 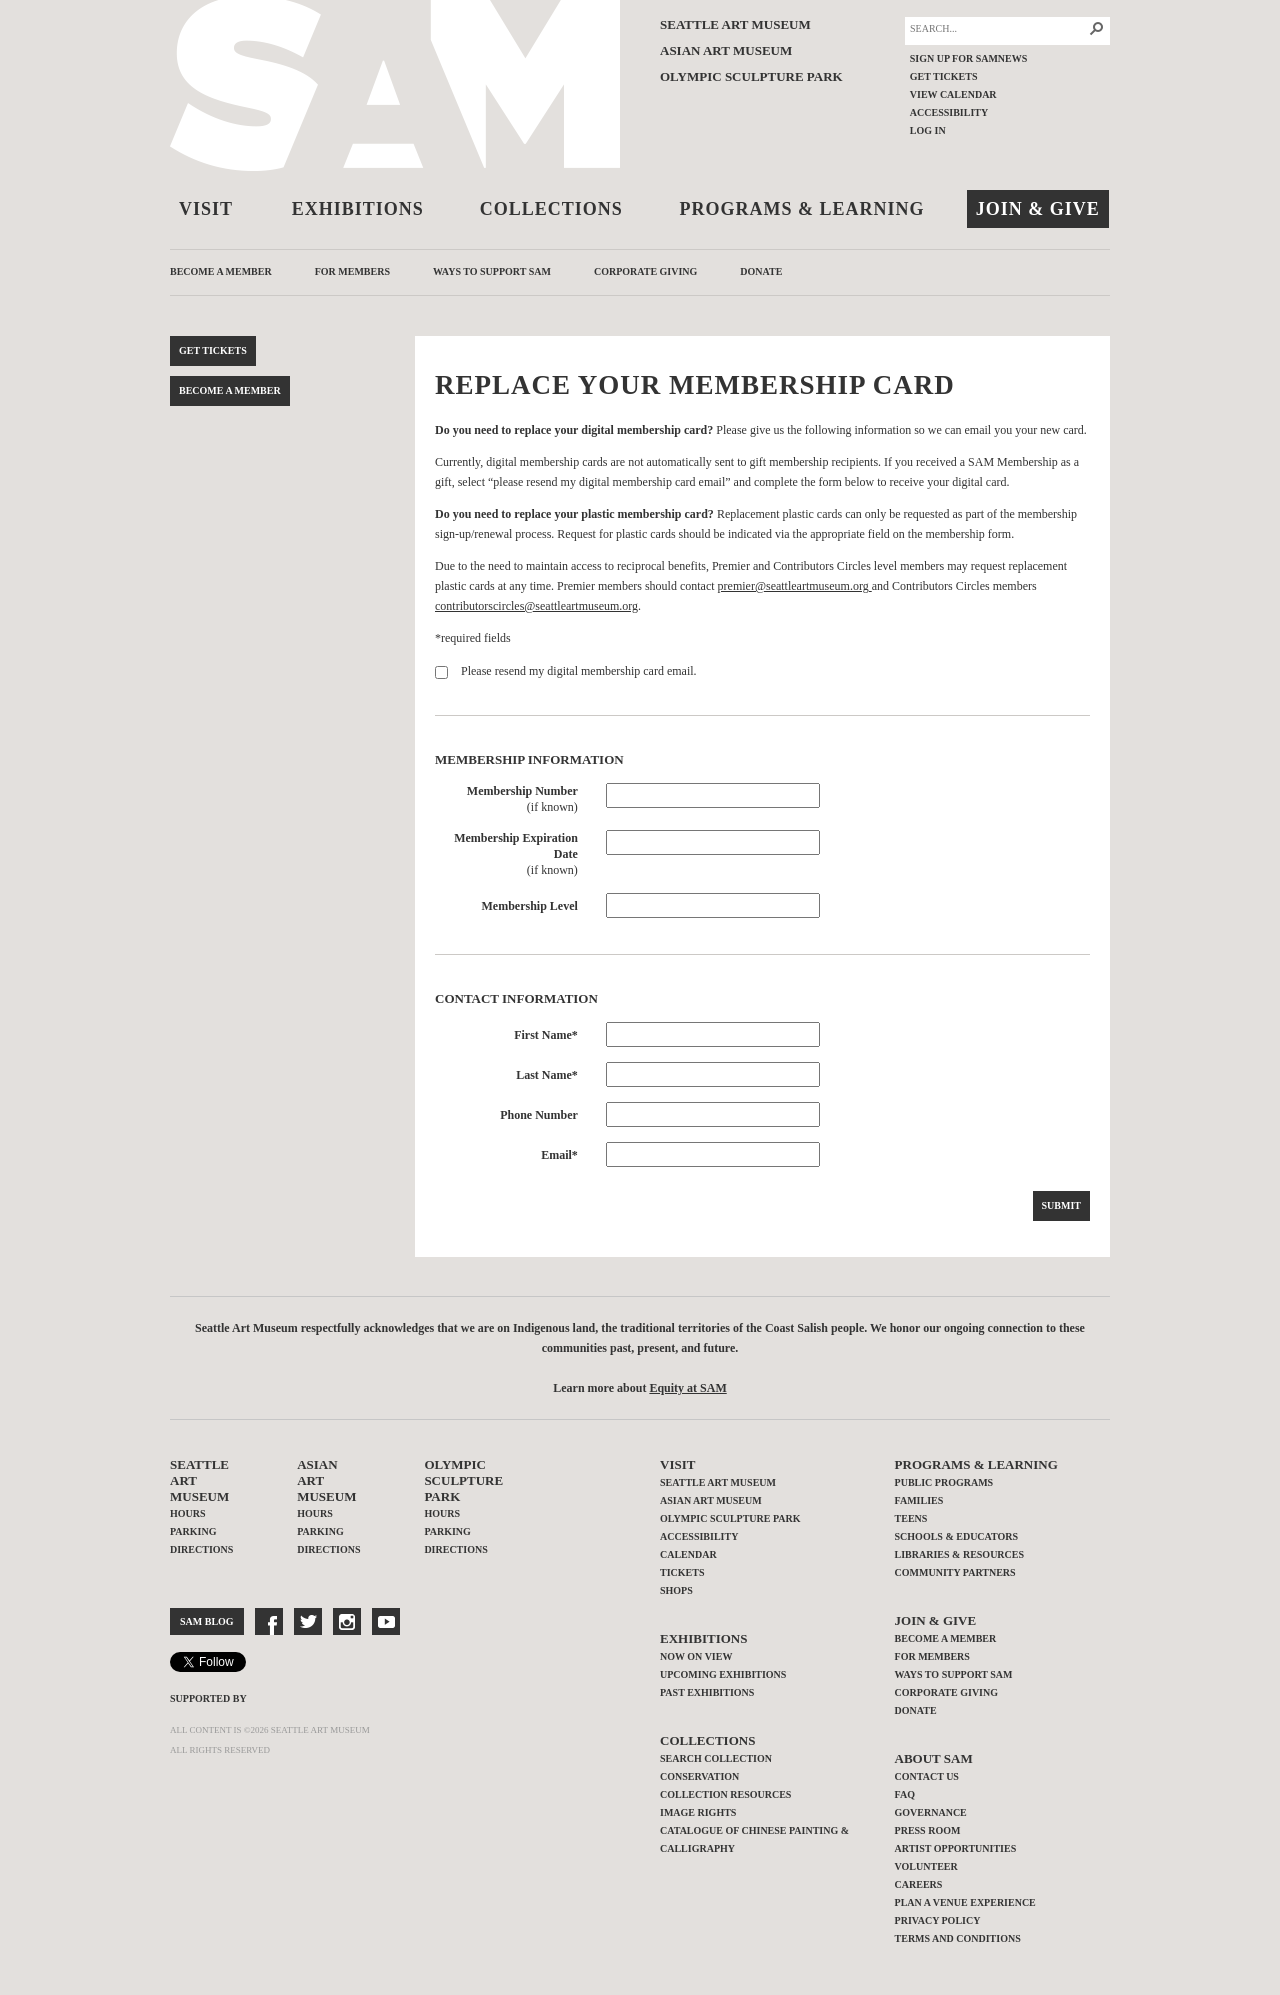 What do you see at coordinates (699, 1776) in the screenshot?
I see `Conservation` at bounding box center [699, 1776].